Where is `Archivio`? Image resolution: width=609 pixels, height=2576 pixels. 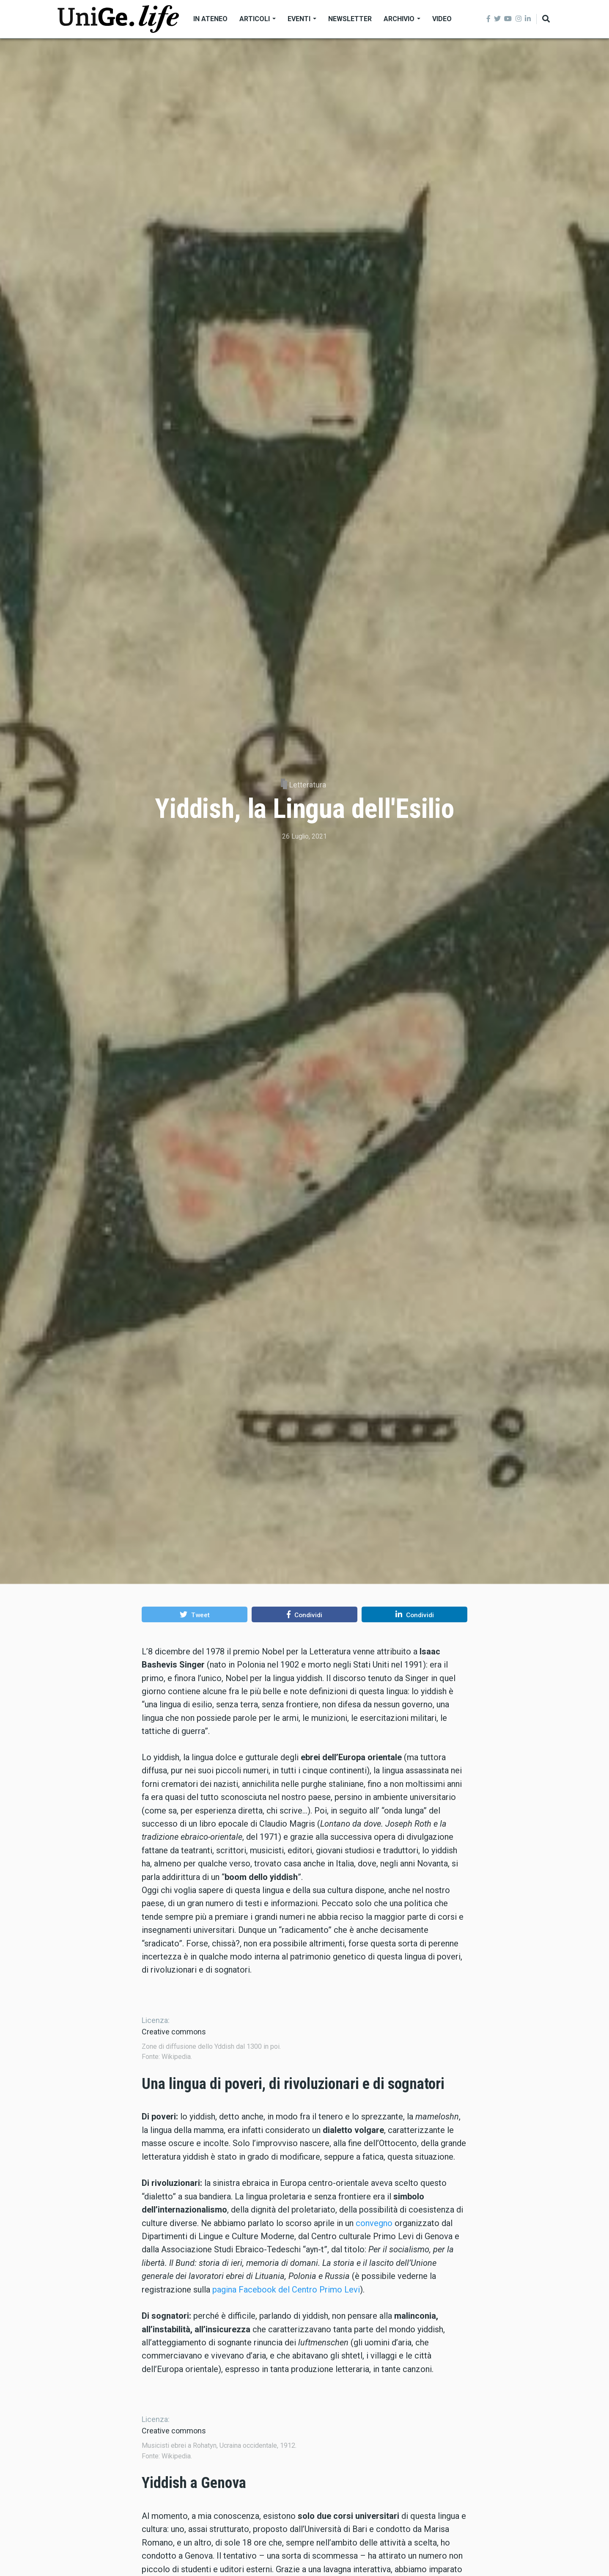
Archivio is located at coordinates (402, 19).